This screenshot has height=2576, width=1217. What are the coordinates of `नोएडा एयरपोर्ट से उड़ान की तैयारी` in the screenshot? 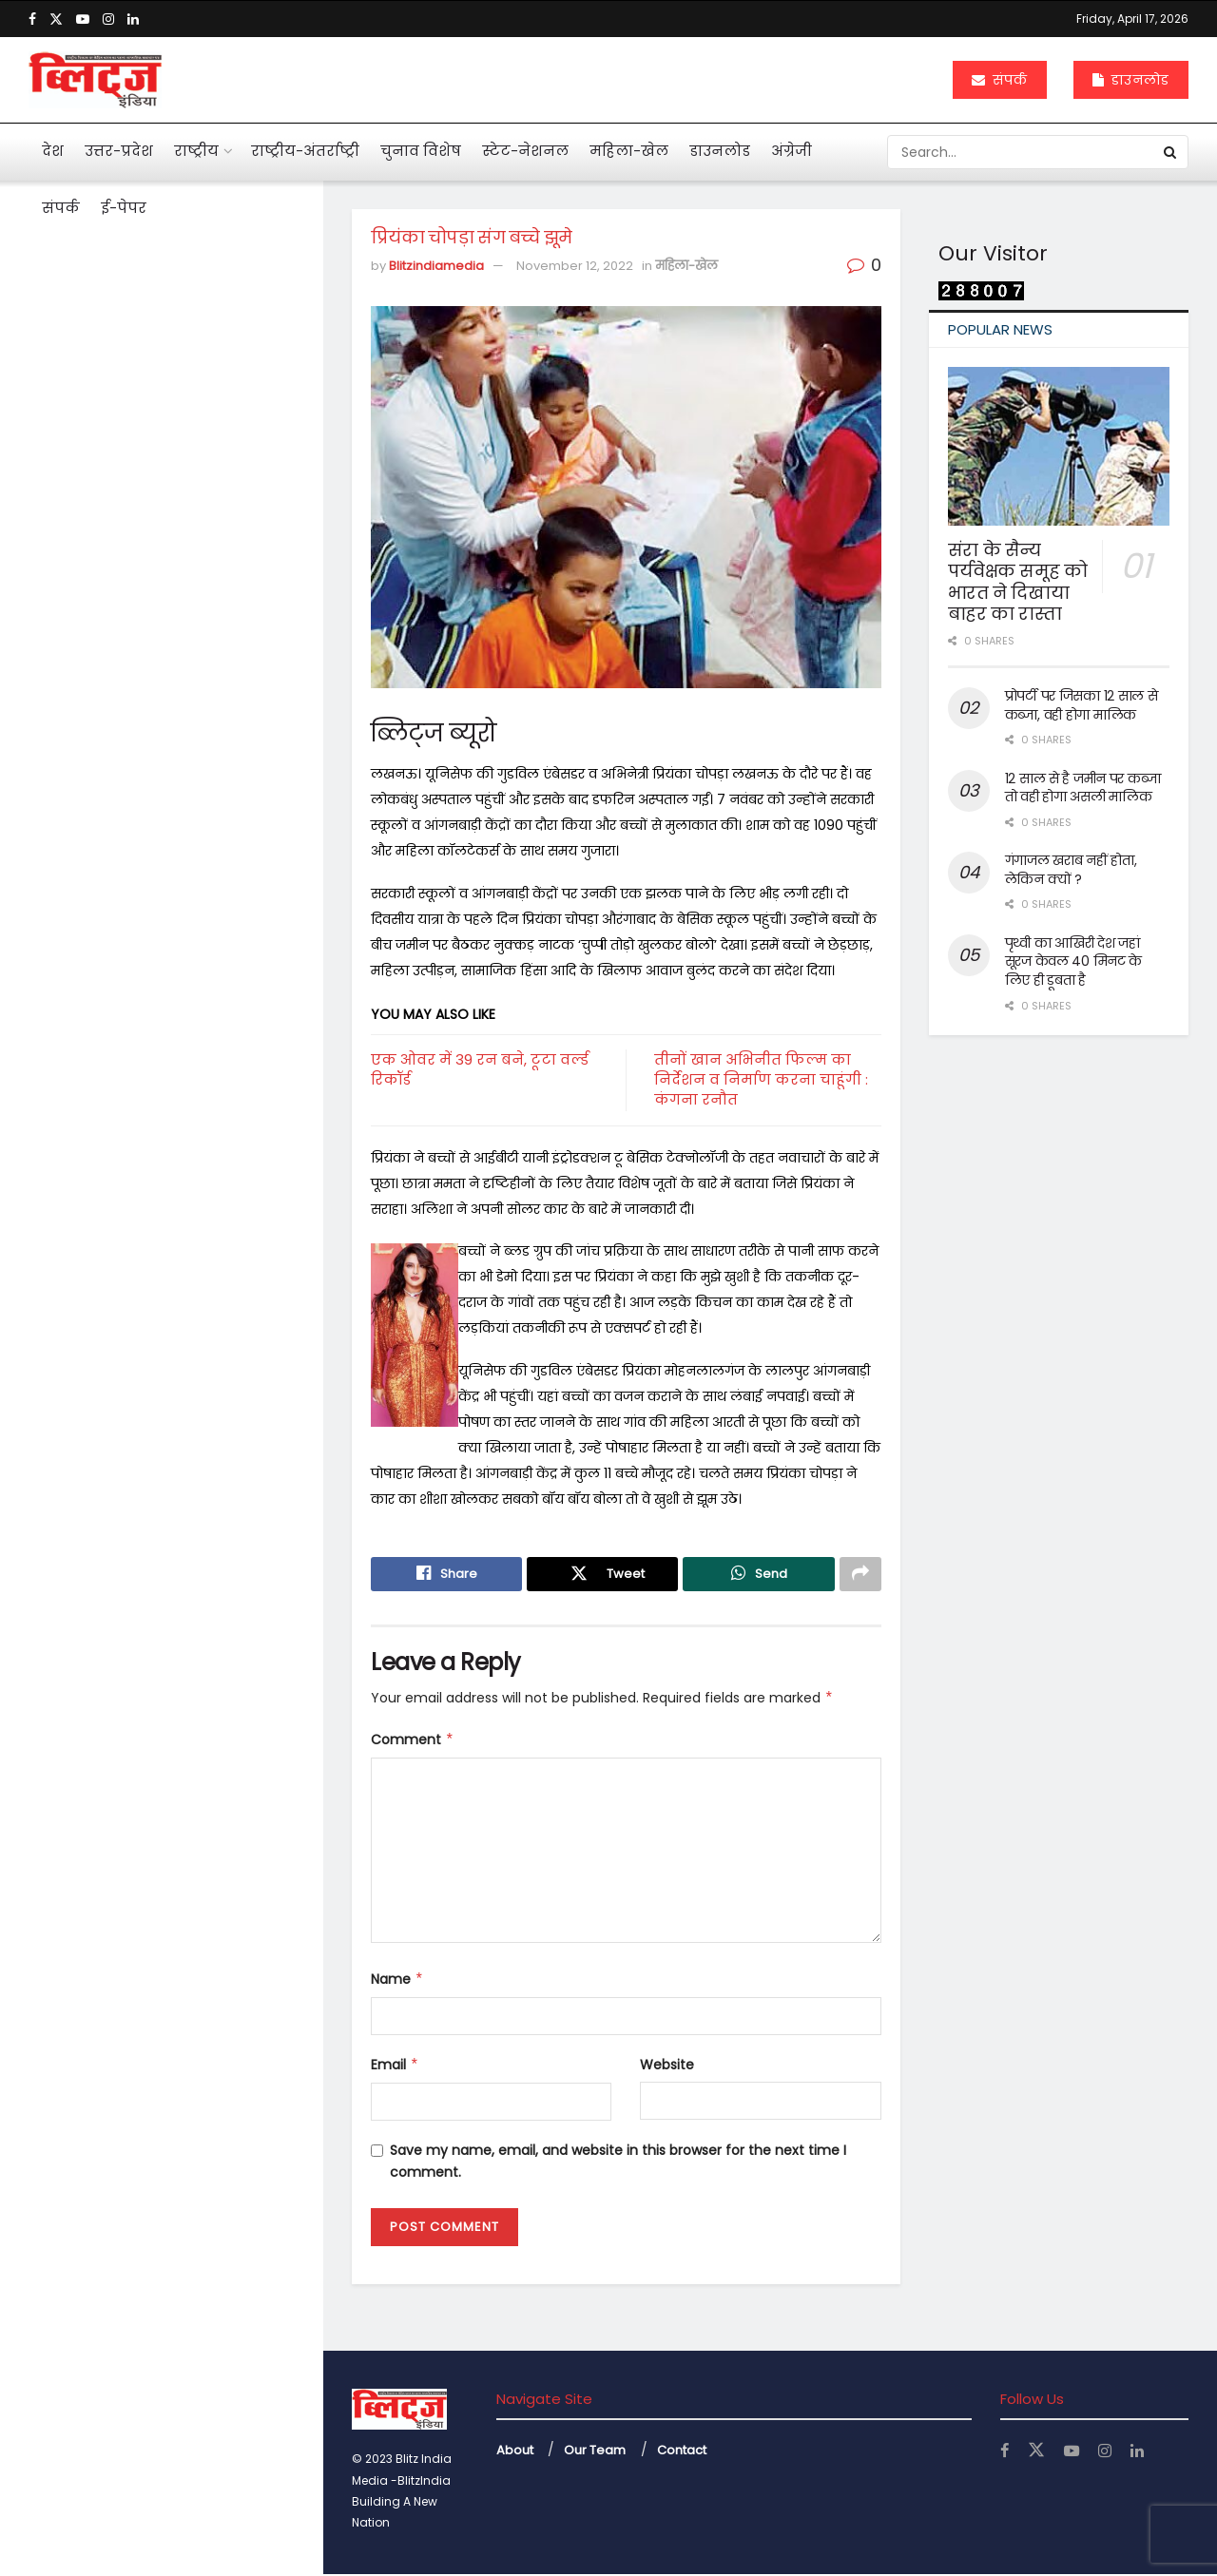 It's located at (193, 1567).